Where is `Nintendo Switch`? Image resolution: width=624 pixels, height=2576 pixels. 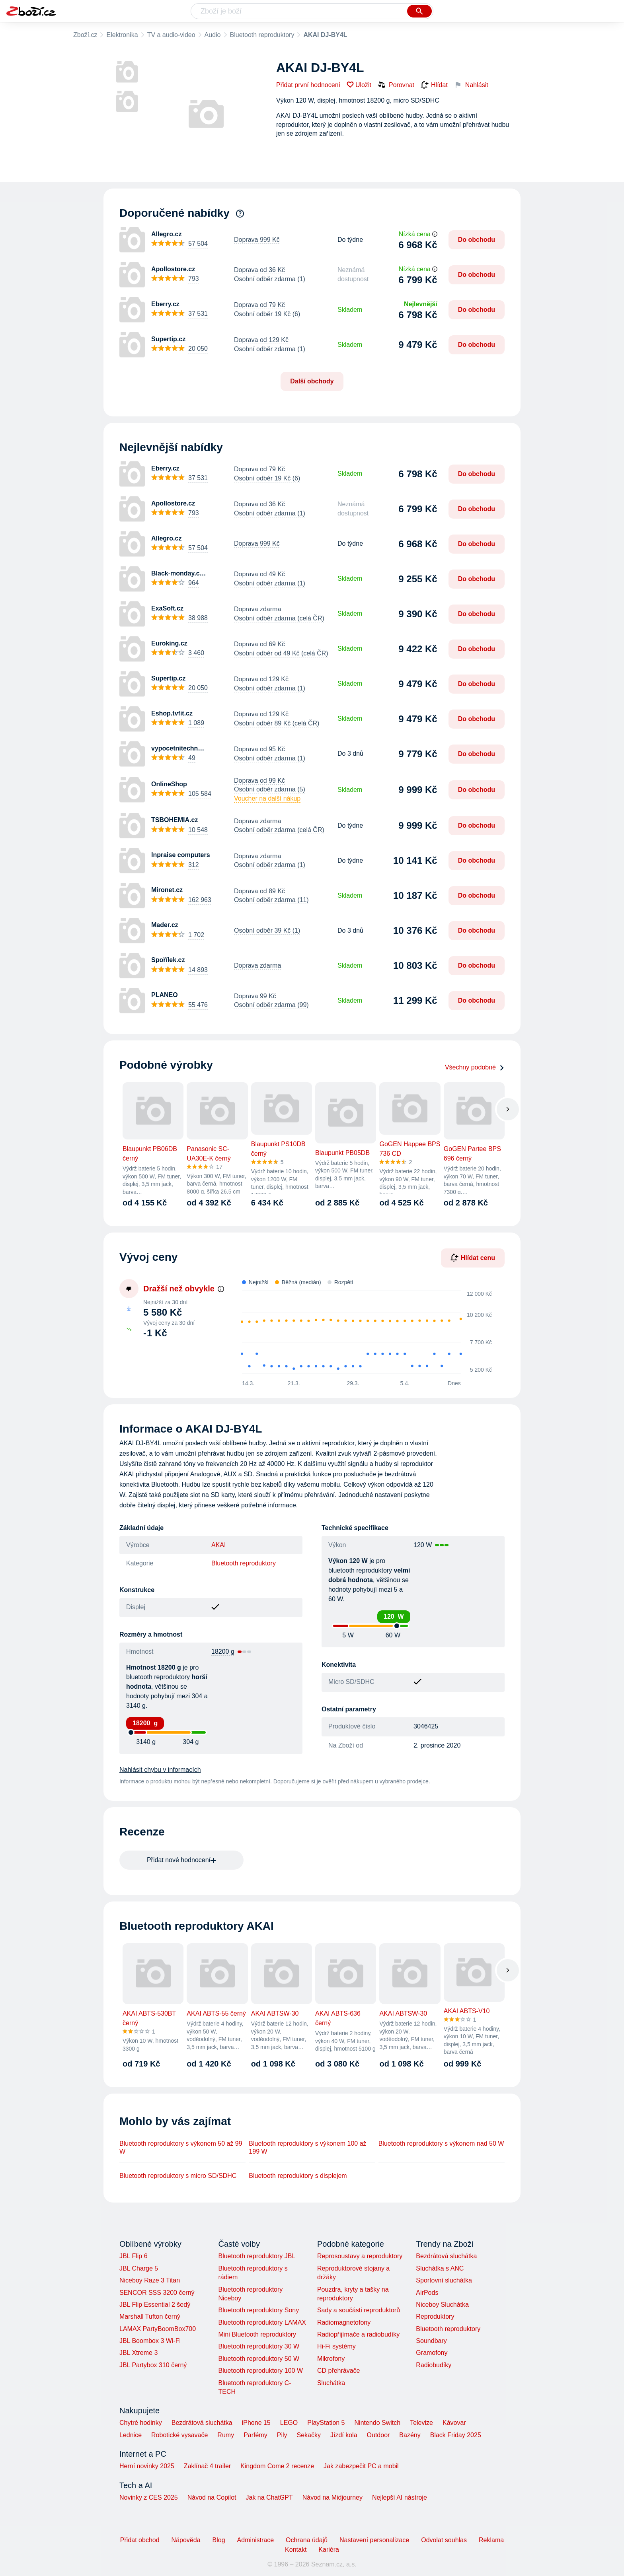 Nintendo Switch is located at coordinates (378, 2422).